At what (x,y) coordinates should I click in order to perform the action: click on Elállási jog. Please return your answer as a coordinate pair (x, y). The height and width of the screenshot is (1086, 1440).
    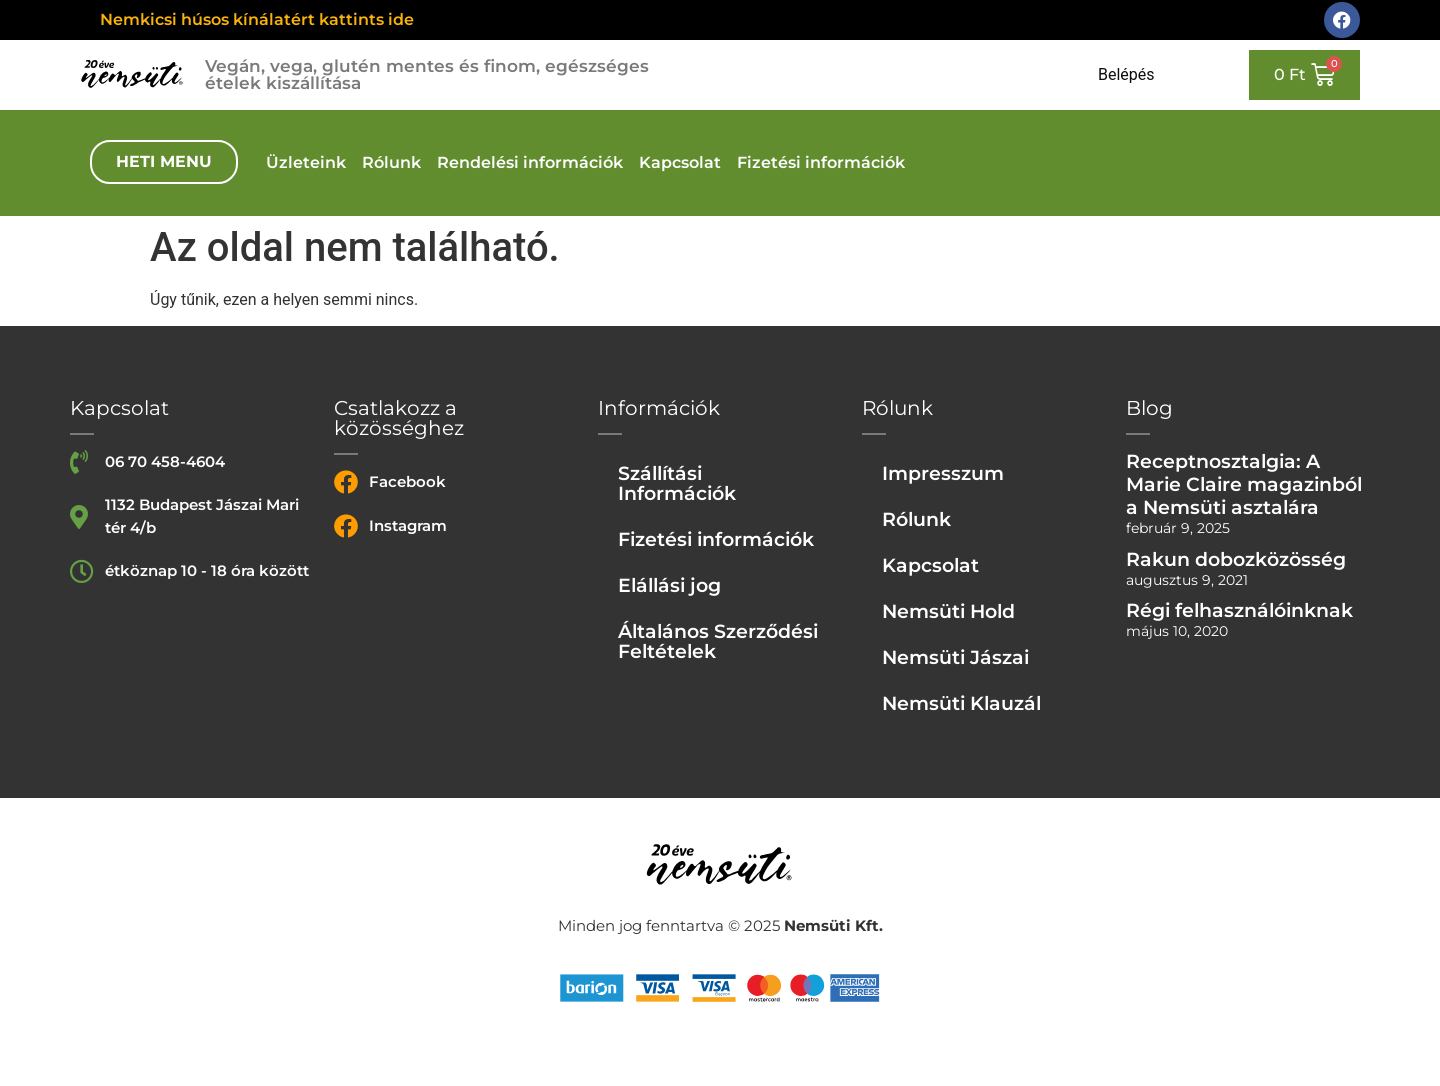
    Looking at the image, I should click on (669, 585).